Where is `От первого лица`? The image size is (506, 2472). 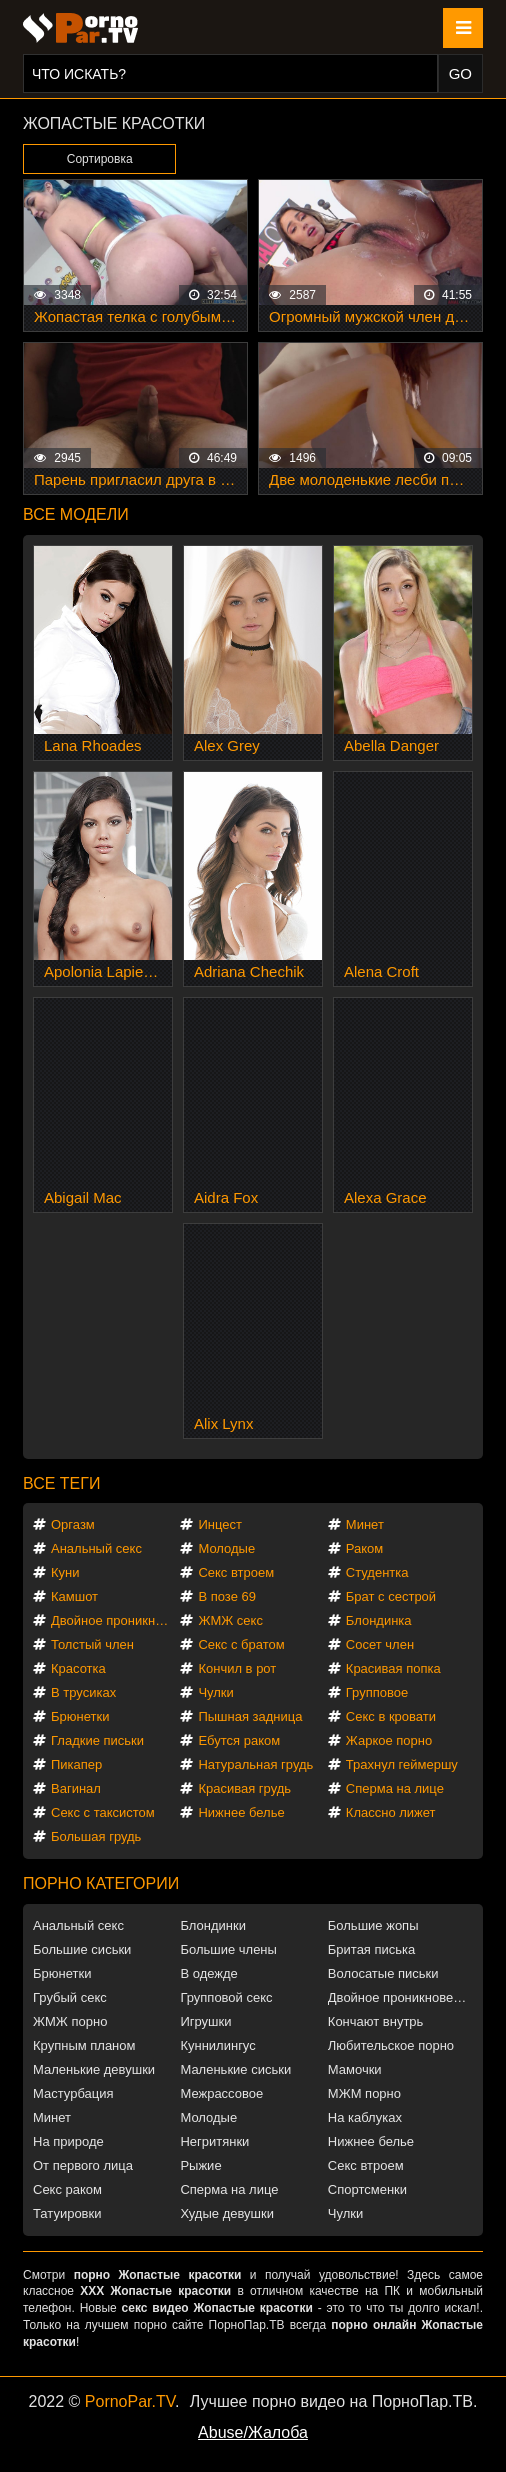 От первого лица is located at coordinates (83, 2165).